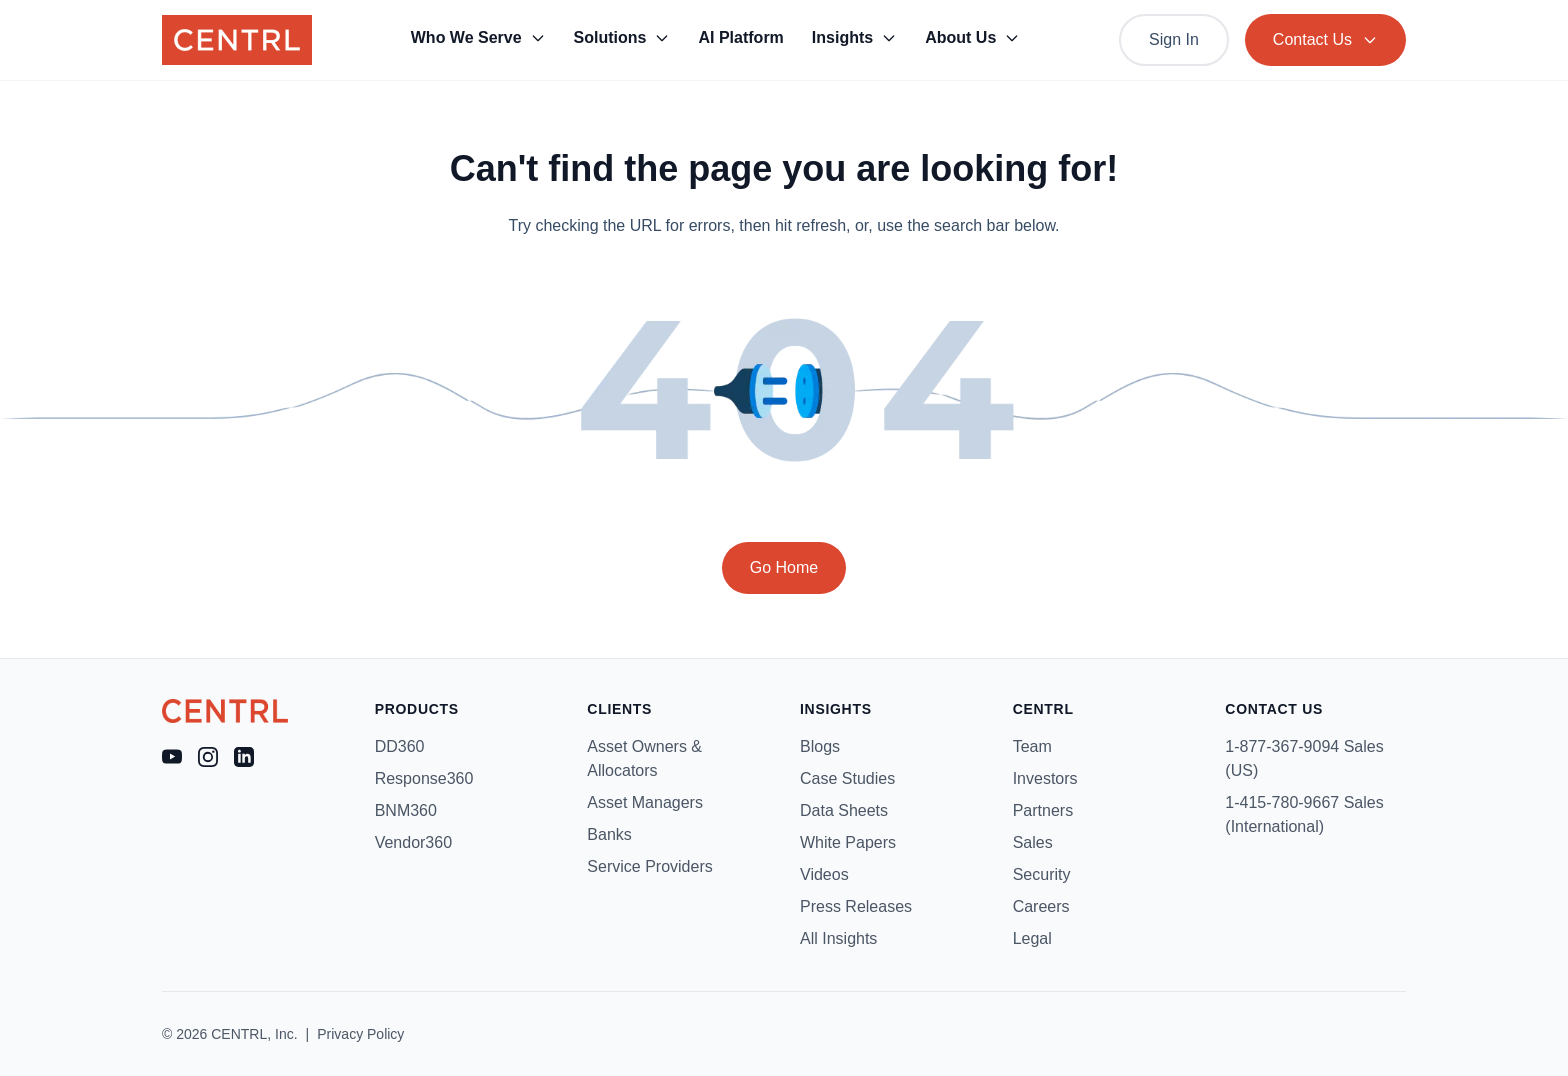 The height and width of the screenshot is (1076, 1568). Describe the element at coordinates (406, 810) in the screenshot. I see `BNM360` at that location.